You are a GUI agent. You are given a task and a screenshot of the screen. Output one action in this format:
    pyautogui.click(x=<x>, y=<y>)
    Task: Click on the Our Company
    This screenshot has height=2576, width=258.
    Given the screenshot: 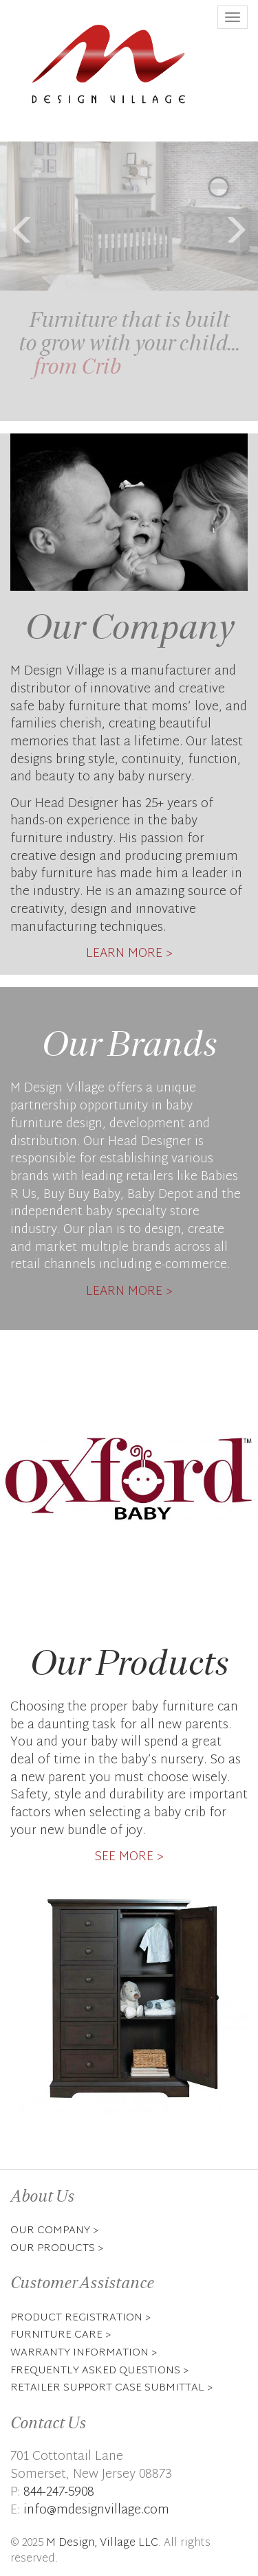 What is the action you would take?
    pyautogui.click(x=50, y=2230)
    